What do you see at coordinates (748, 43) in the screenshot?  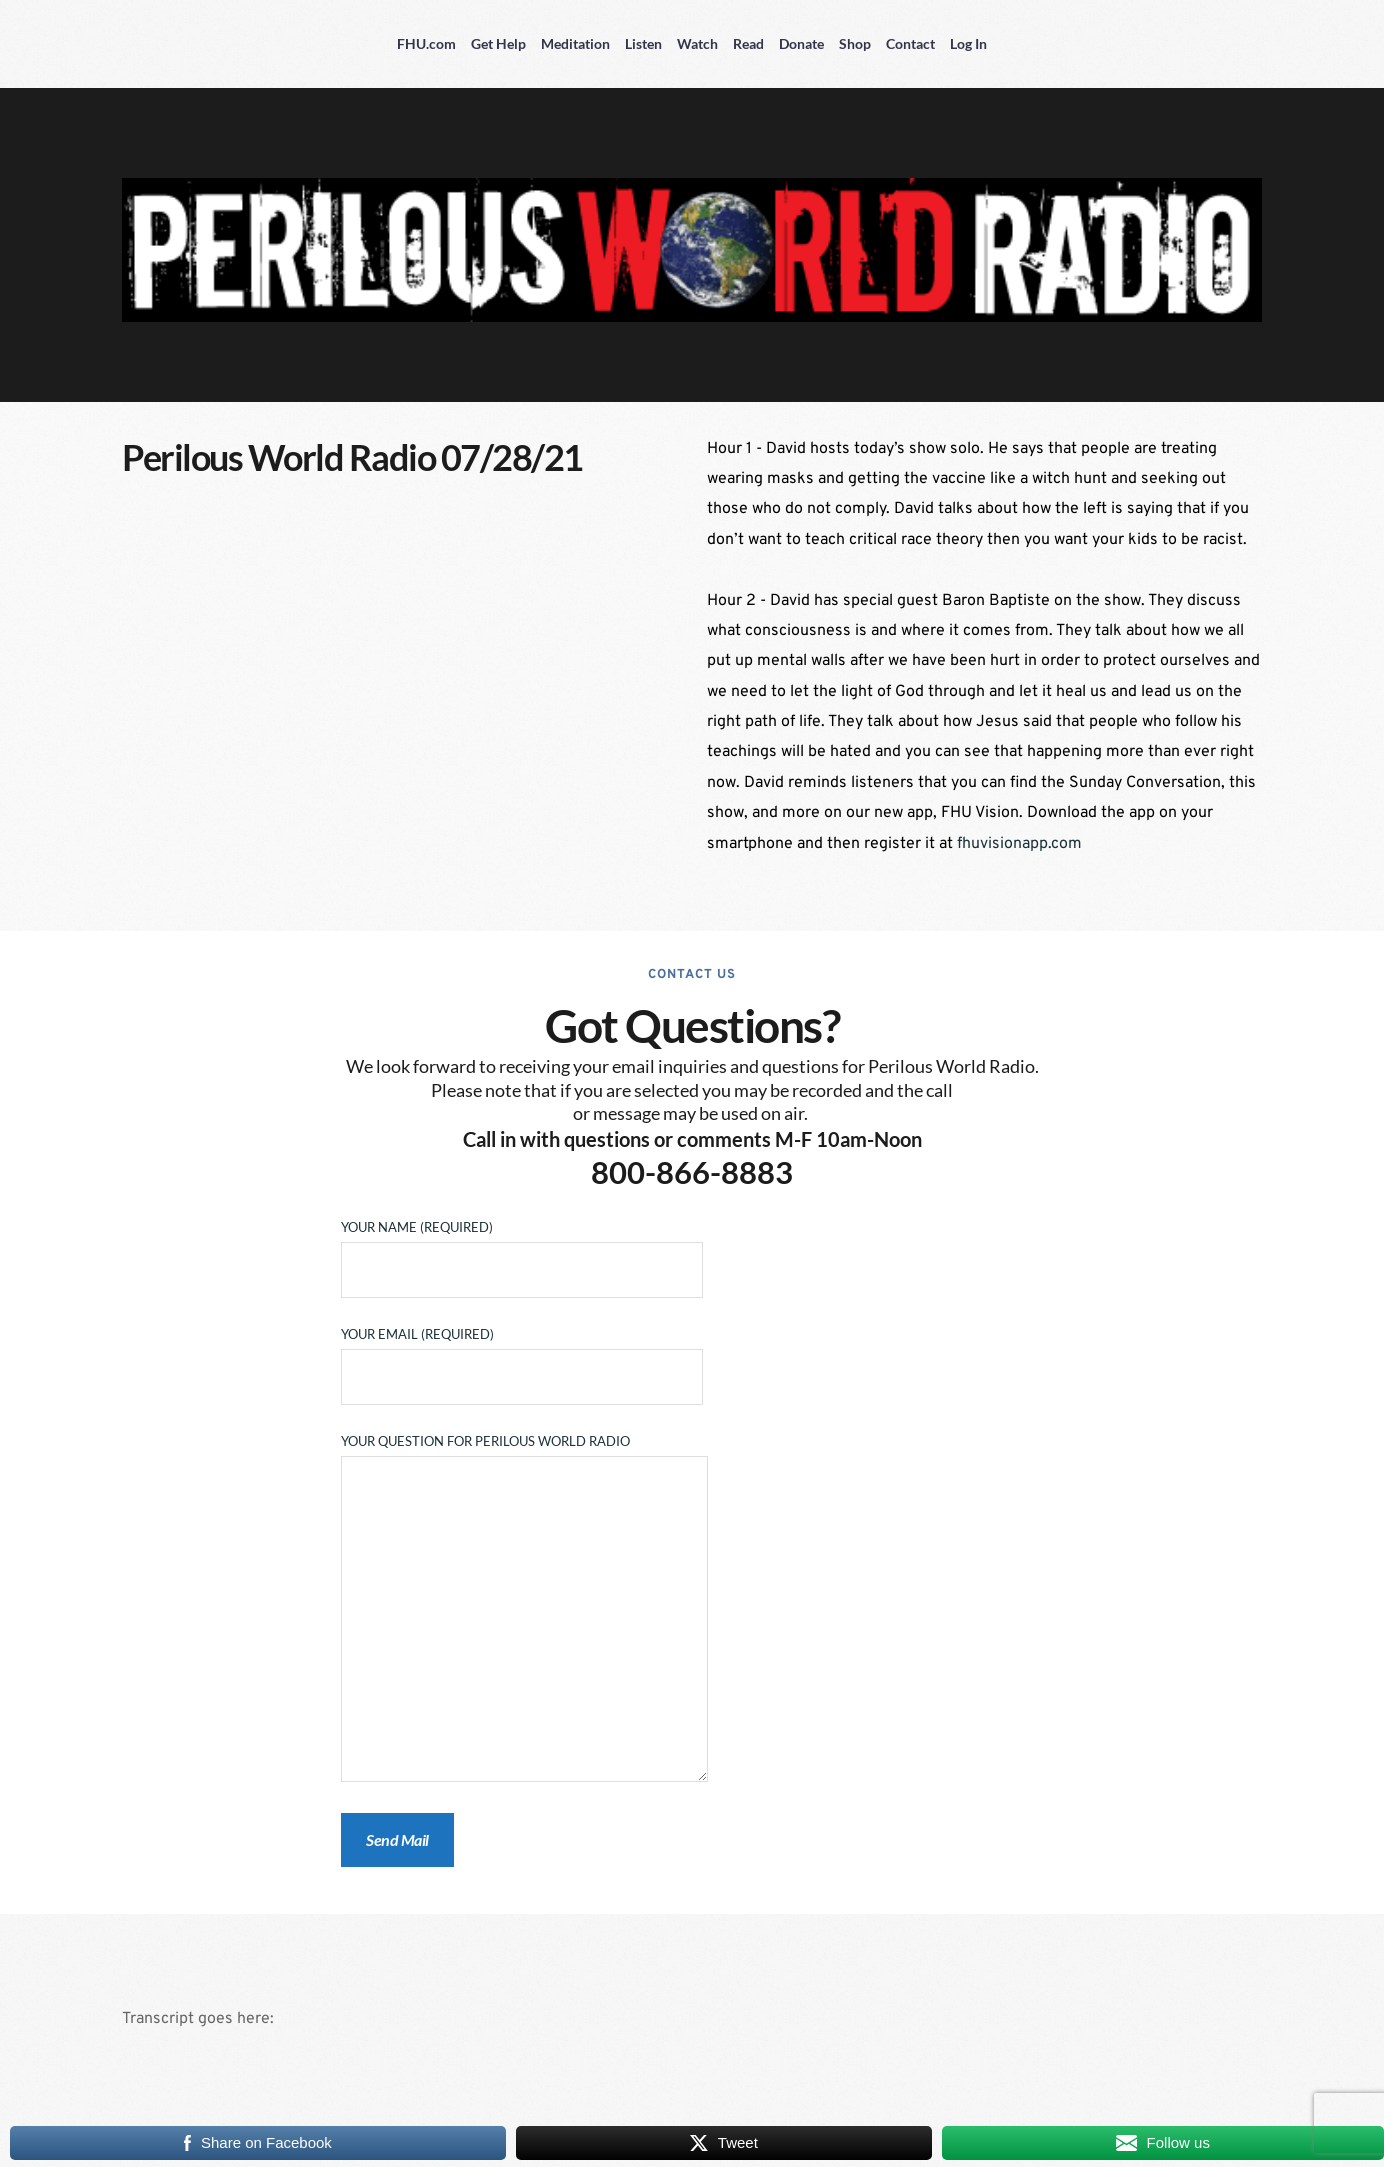 I see `Read` at bounding box center [748, 43].